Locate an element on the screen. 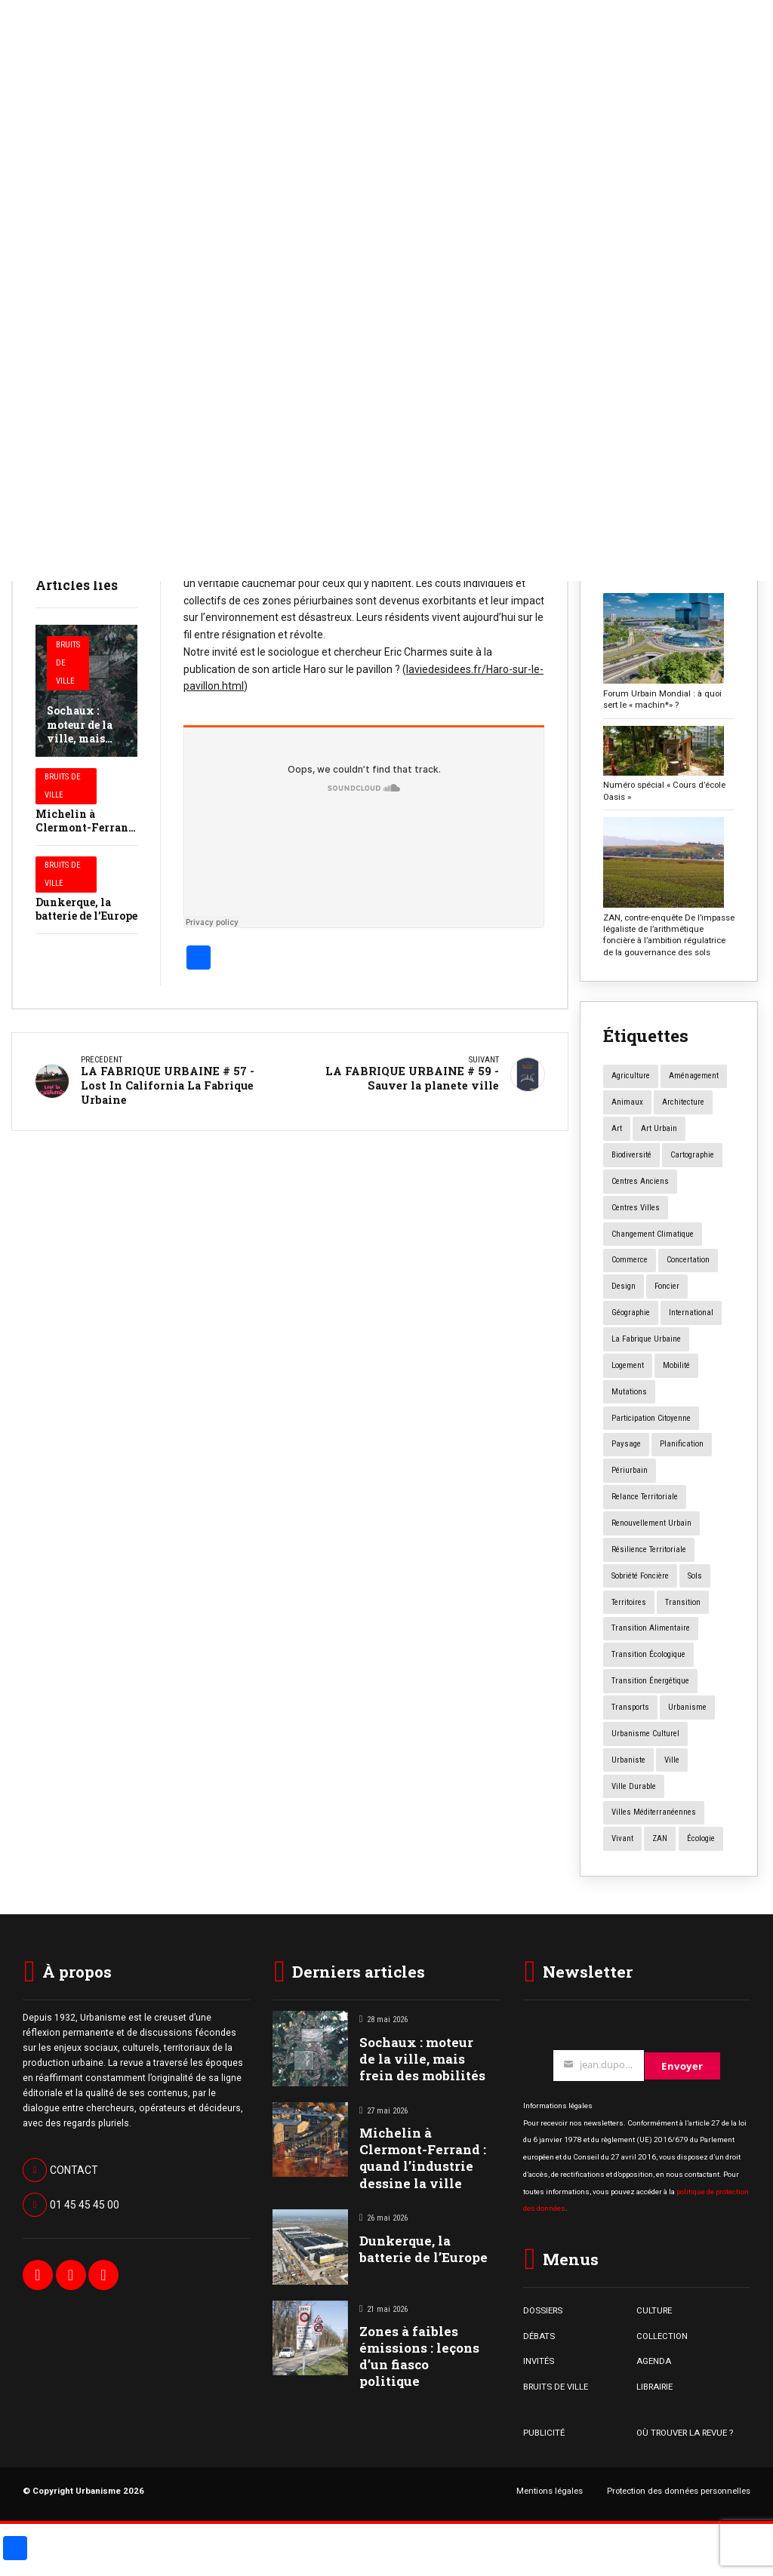  Sochaux : moteur de la ville, mais frein des mobilités is located at coordinates (79, 738).